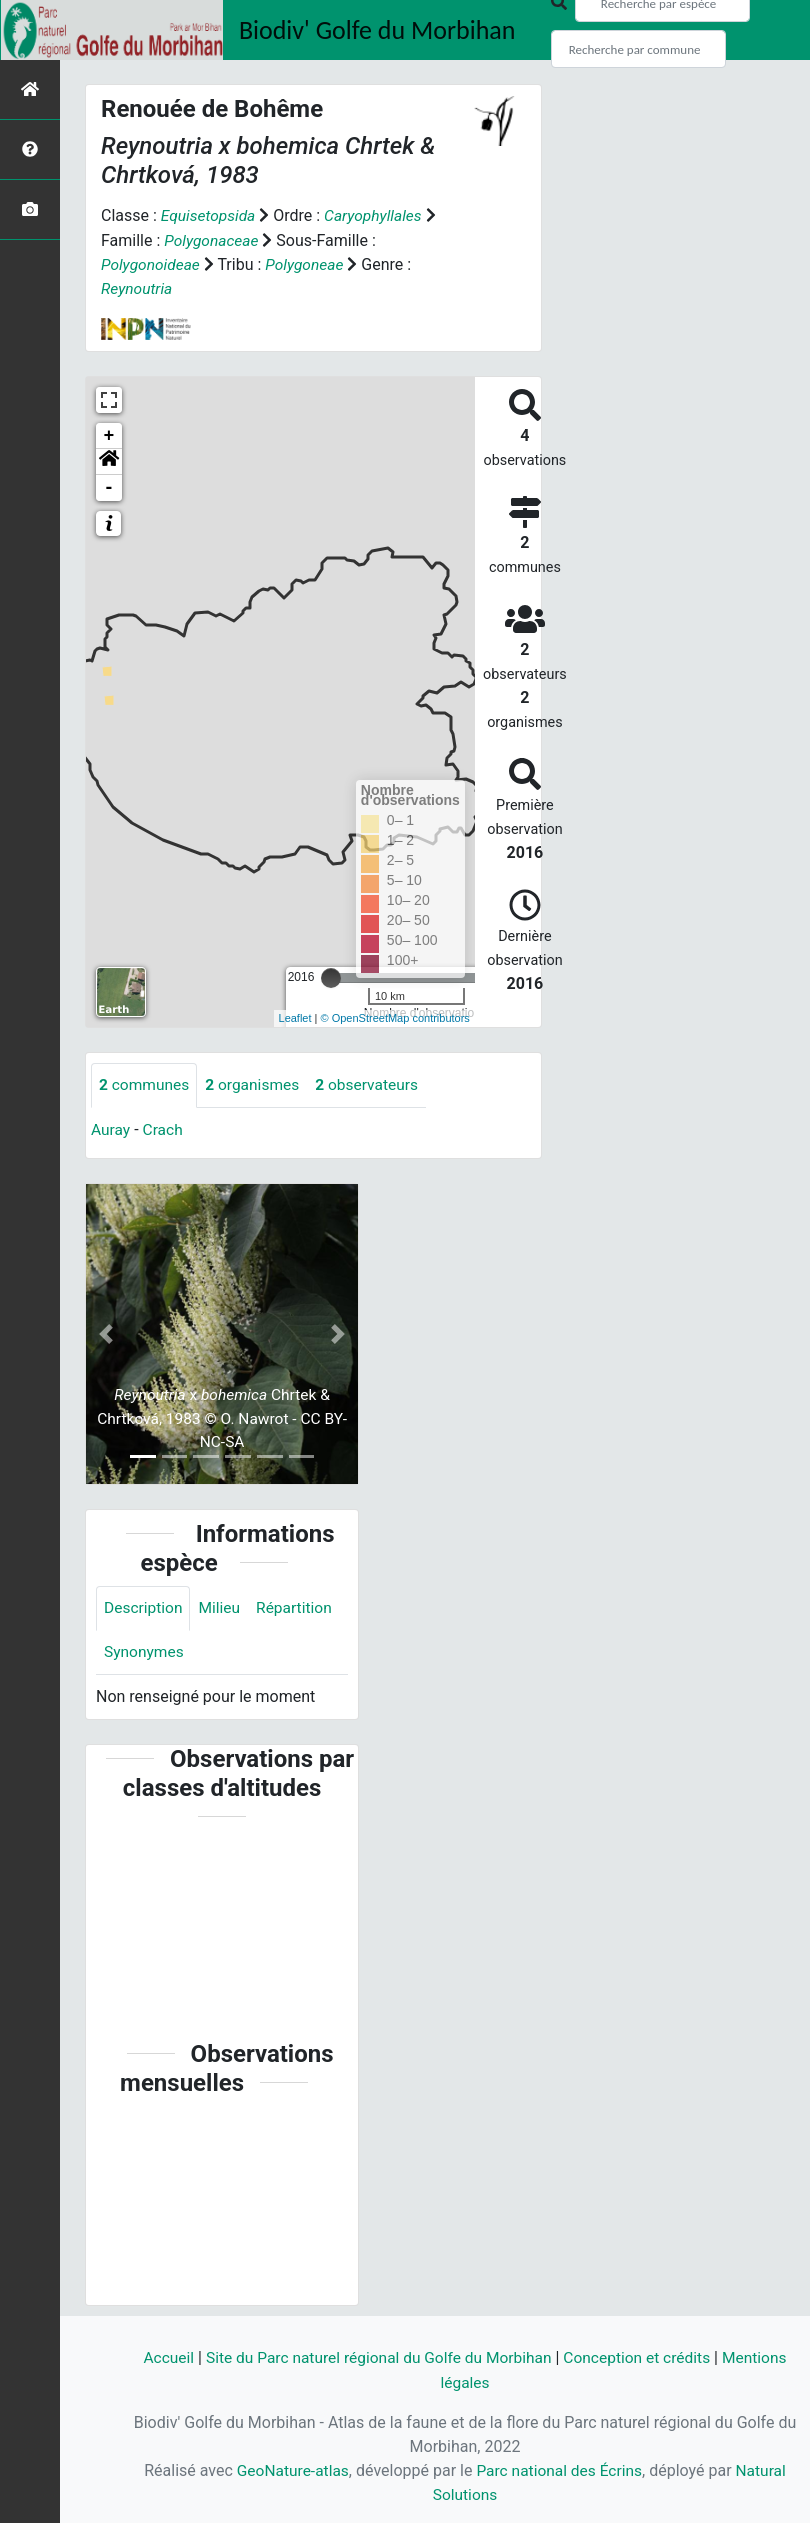  Describe the element at coordinates (222, 1607) in the screenshot. I see `Milieu` at that location.